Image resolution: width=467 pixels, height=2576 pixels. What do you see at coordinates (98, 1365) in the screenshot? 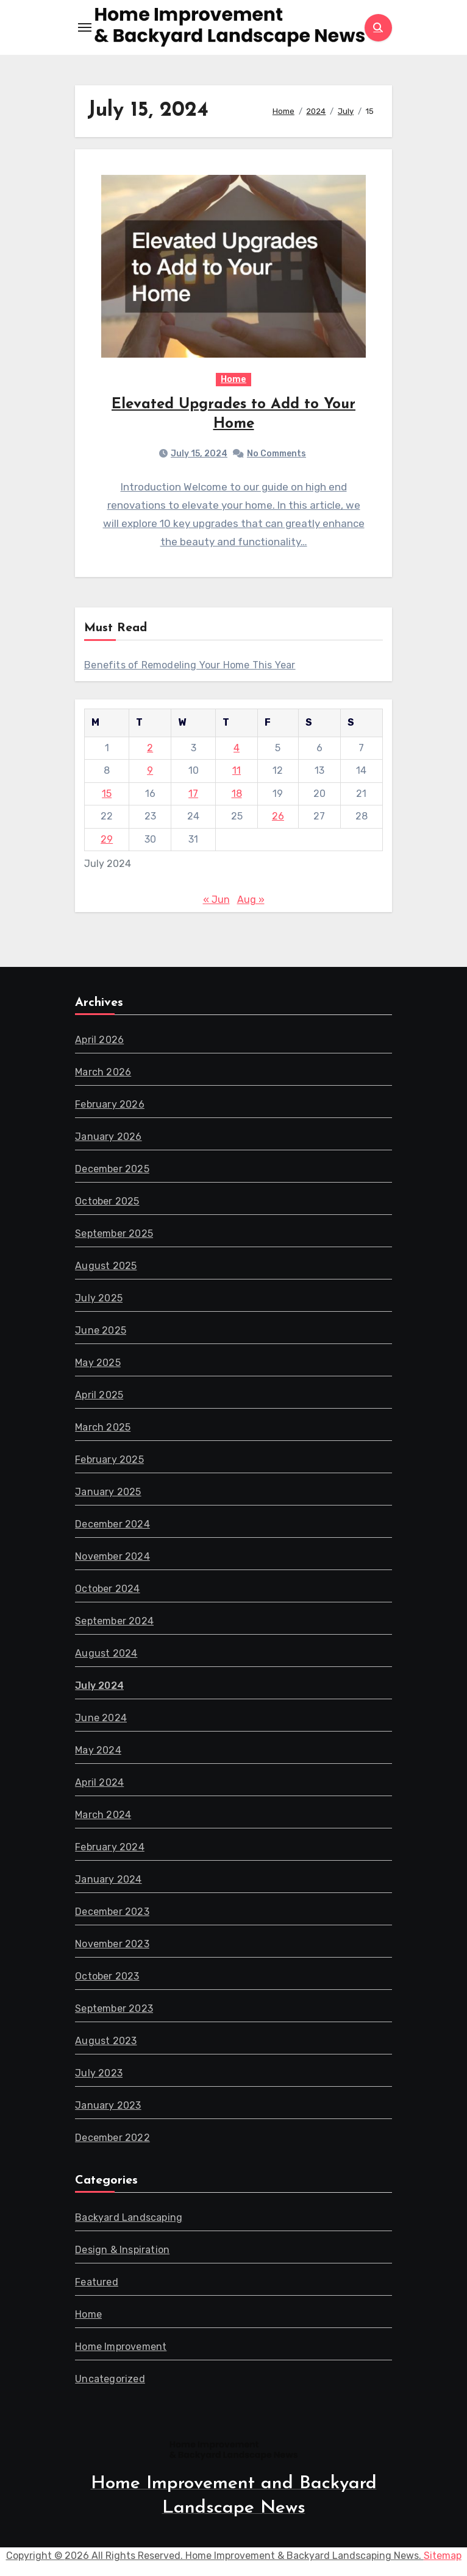
I see `May 2025` at bounding box center [98, 1365].